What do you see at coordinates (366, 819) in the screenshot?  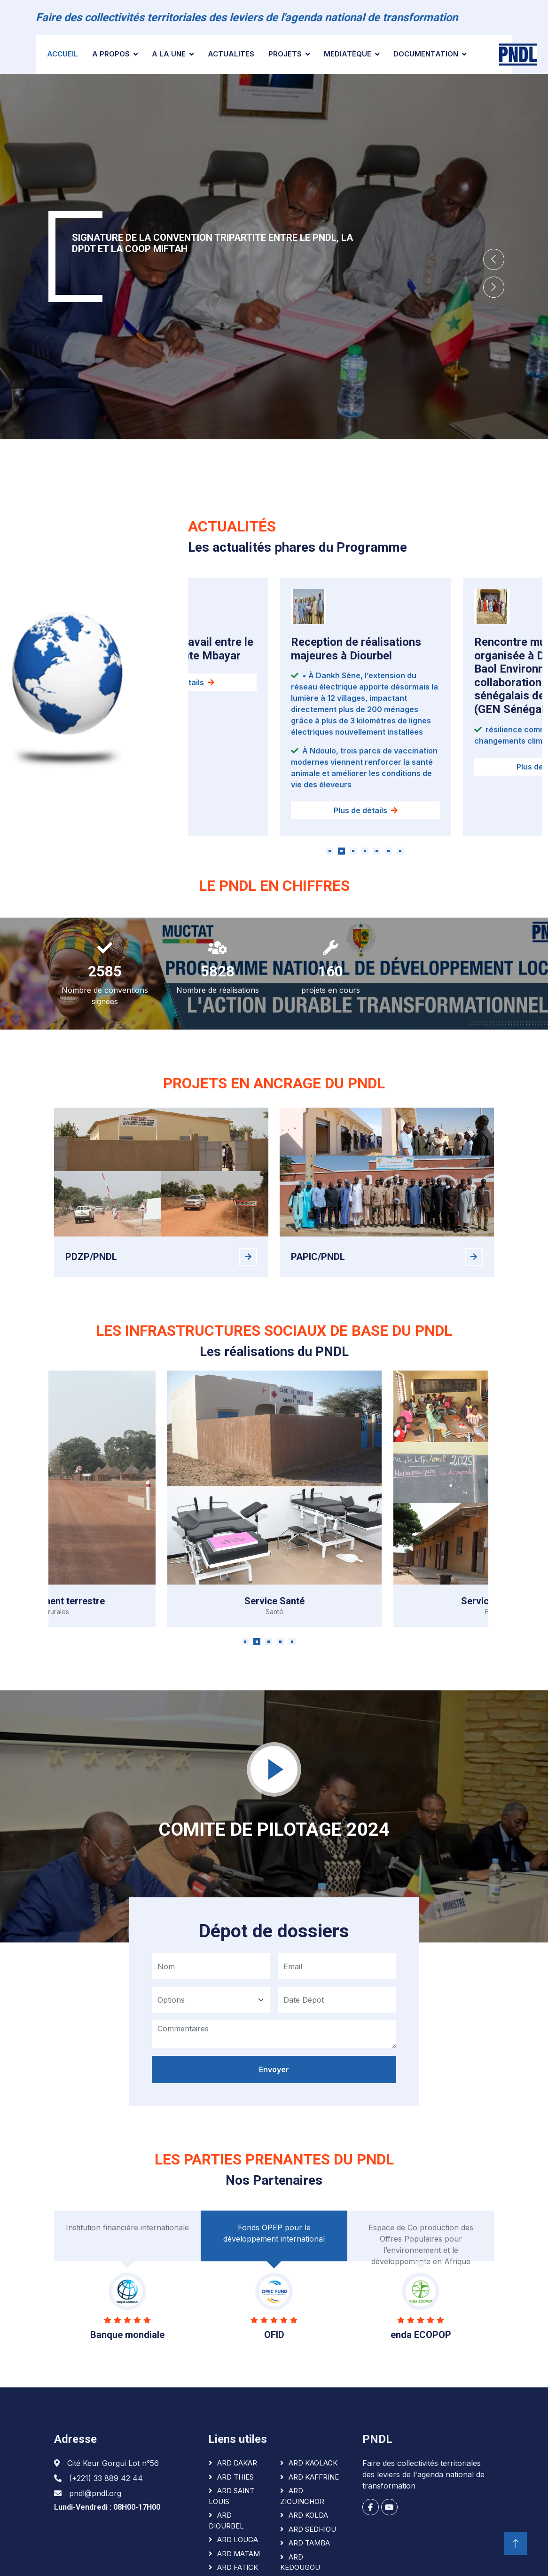 I see `Plus de détails` at bounding box center [366, 819].